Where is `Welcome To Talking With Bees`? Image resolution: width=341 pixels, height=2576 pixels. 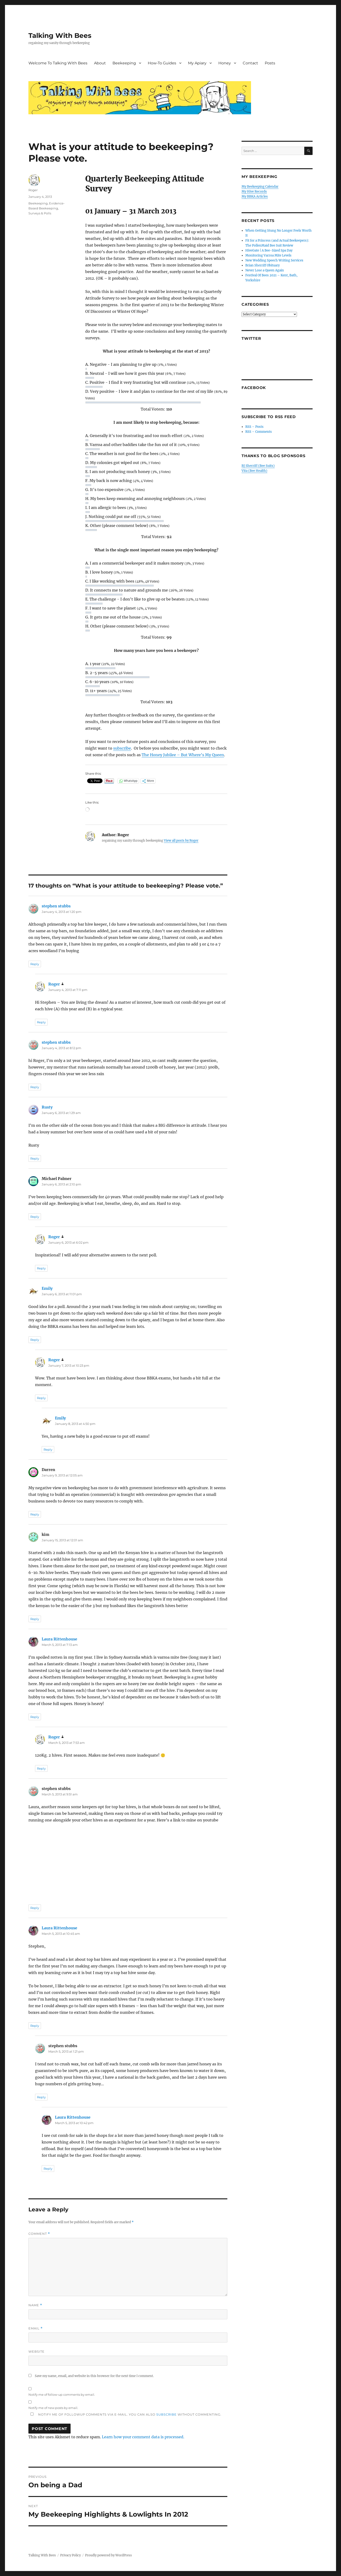
Welcome To Talking With Bees is located at coordinates (57, 63).